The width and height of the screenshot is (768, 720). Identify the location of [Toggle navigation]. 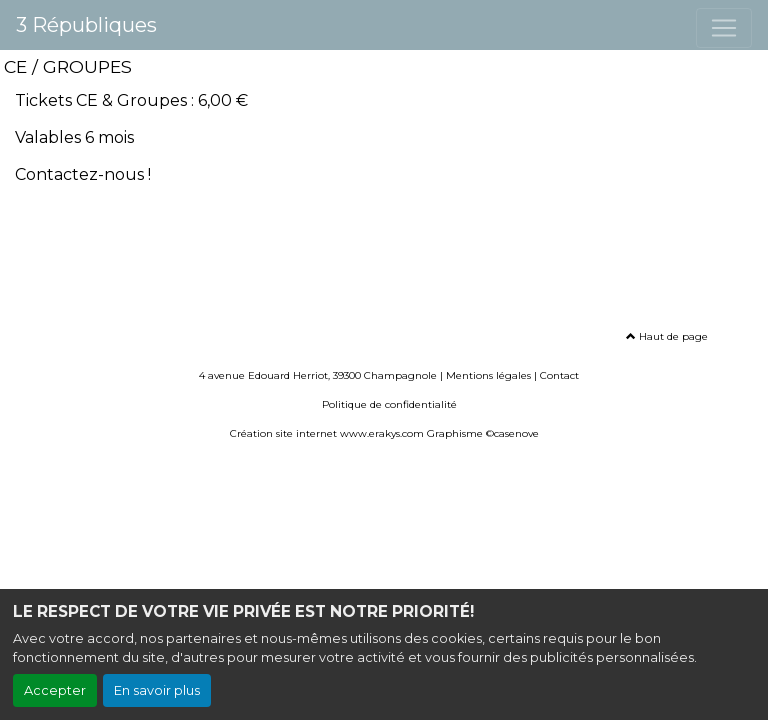
(724, 28).